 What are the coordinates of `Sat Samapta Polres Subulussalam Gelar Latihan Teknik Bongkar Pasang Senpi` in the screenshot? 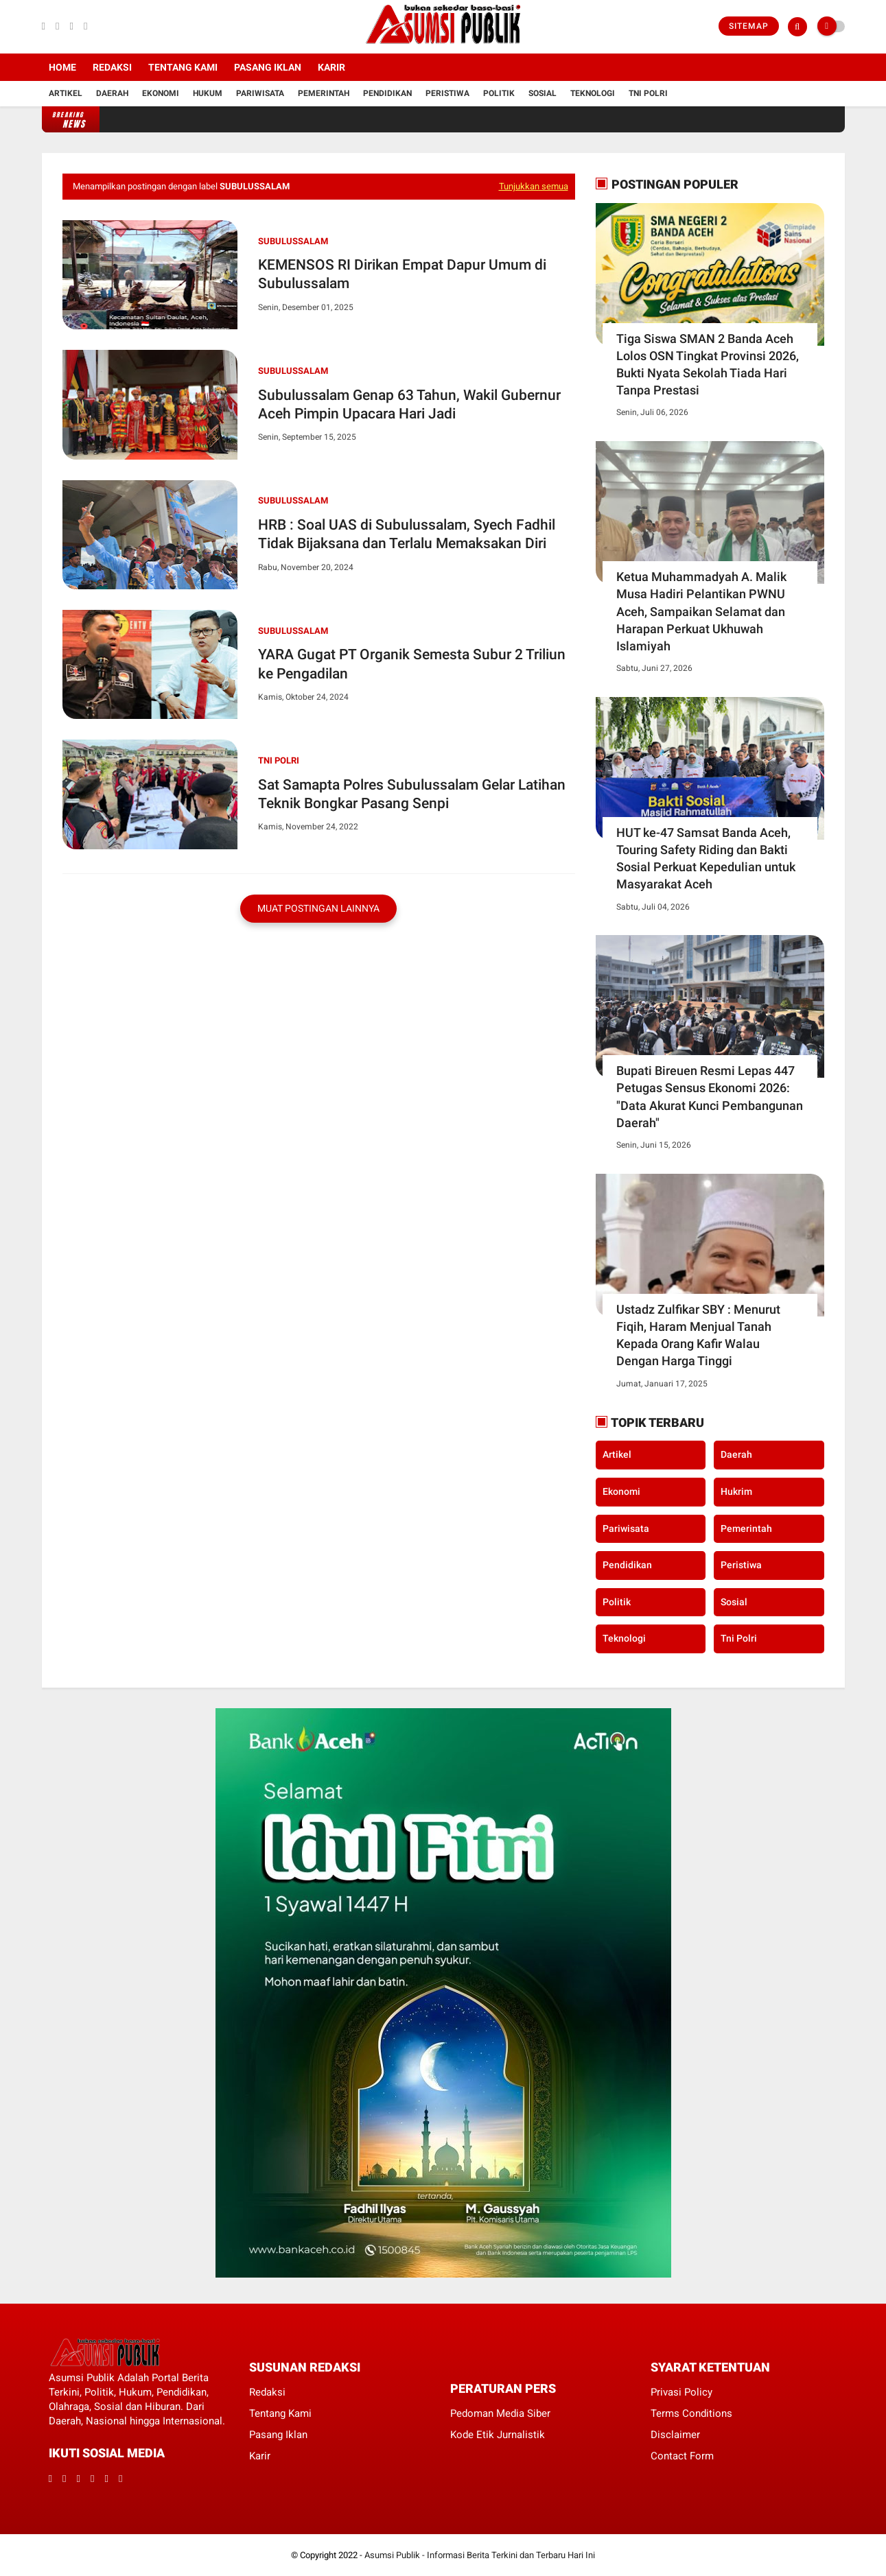 It's located at (412, 794).